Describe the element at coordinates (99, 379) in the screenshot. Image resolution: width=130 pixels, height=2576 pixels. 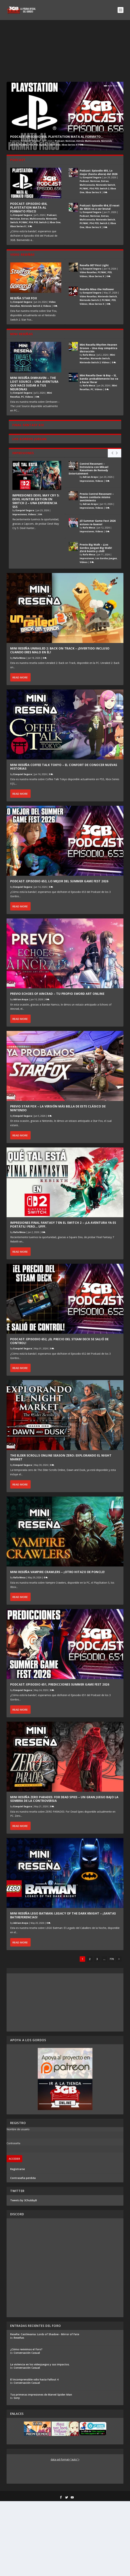
I see `Mini Reseña Deer & Boy – Sí, banda: probablemente los va a hacer llorar` at that location.